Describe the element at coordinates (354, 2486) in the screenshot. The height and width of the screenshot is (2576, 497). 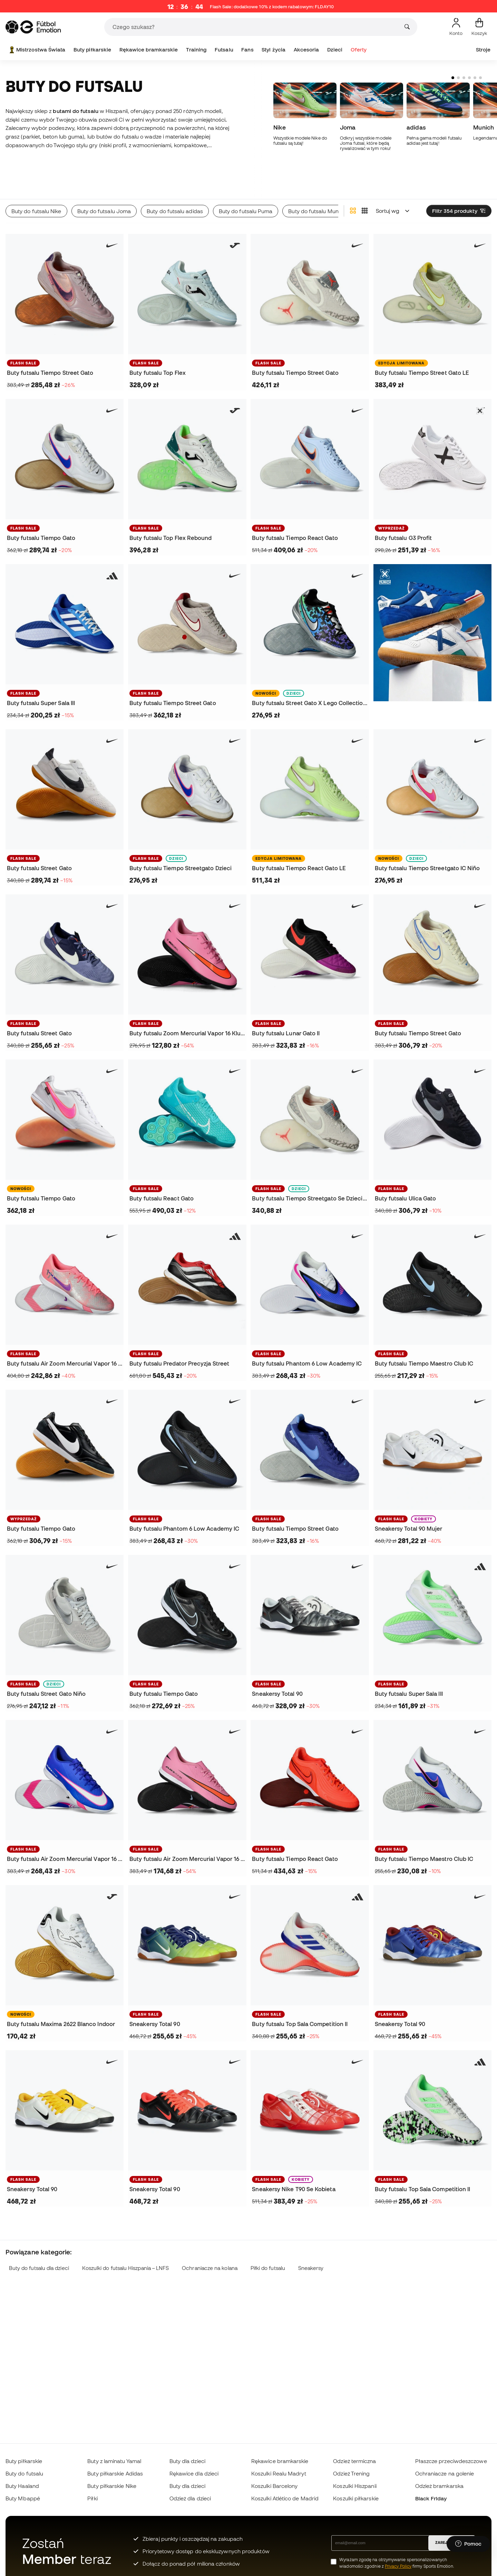
I see `Koszulki Hiszpanii` at that location.